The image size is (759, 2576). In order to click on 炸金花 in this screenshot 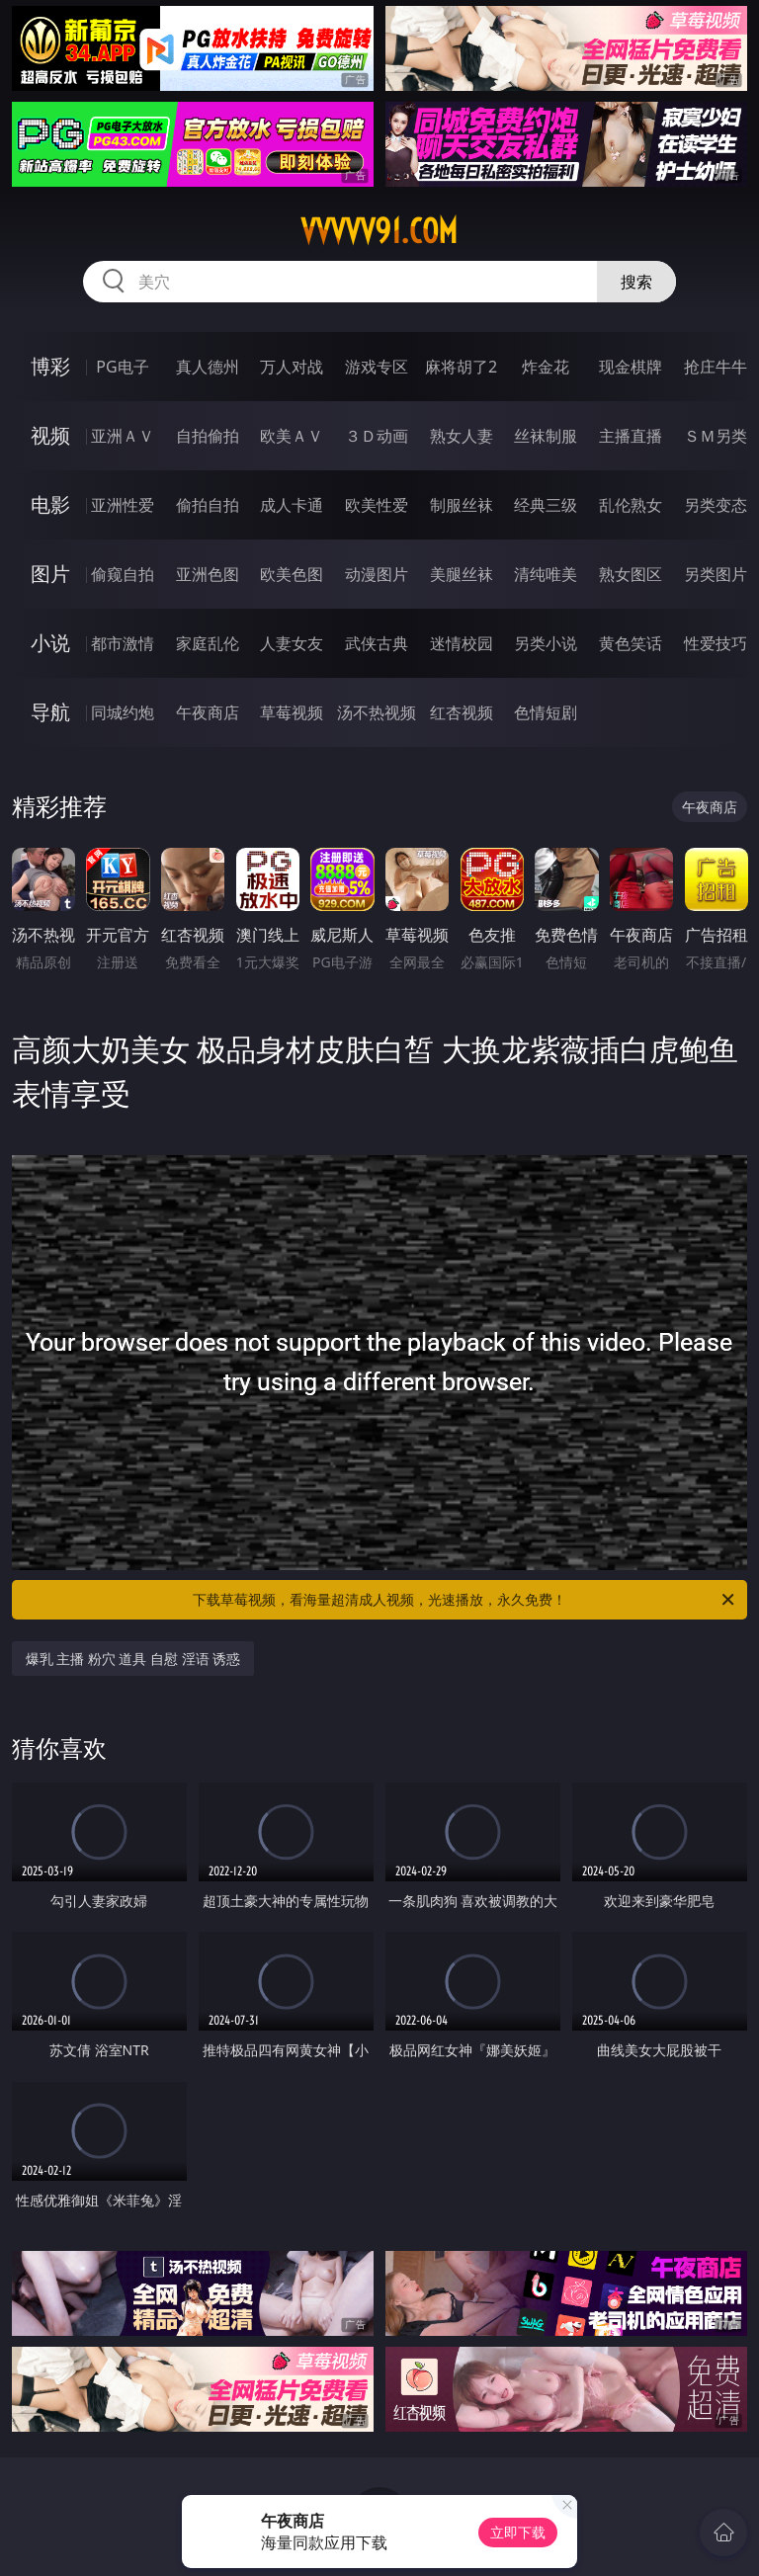, I will do `click(545, 366)`.